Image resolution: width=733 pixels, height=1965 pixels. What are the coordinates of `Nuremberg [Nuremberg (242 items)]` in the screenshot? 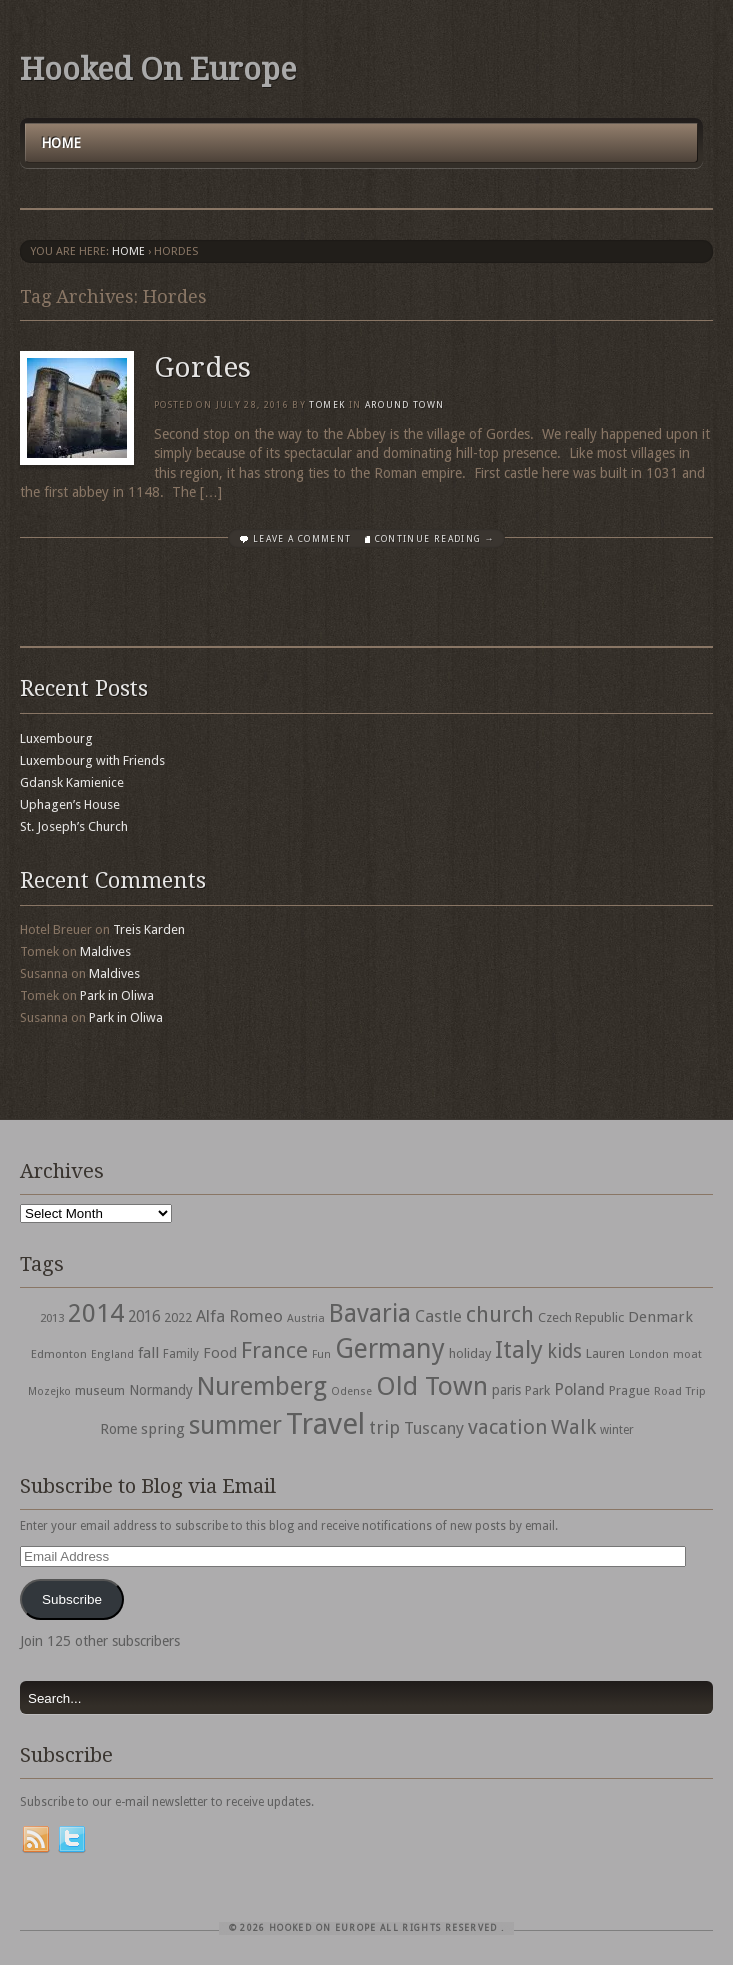 It's located at (262, 1386).